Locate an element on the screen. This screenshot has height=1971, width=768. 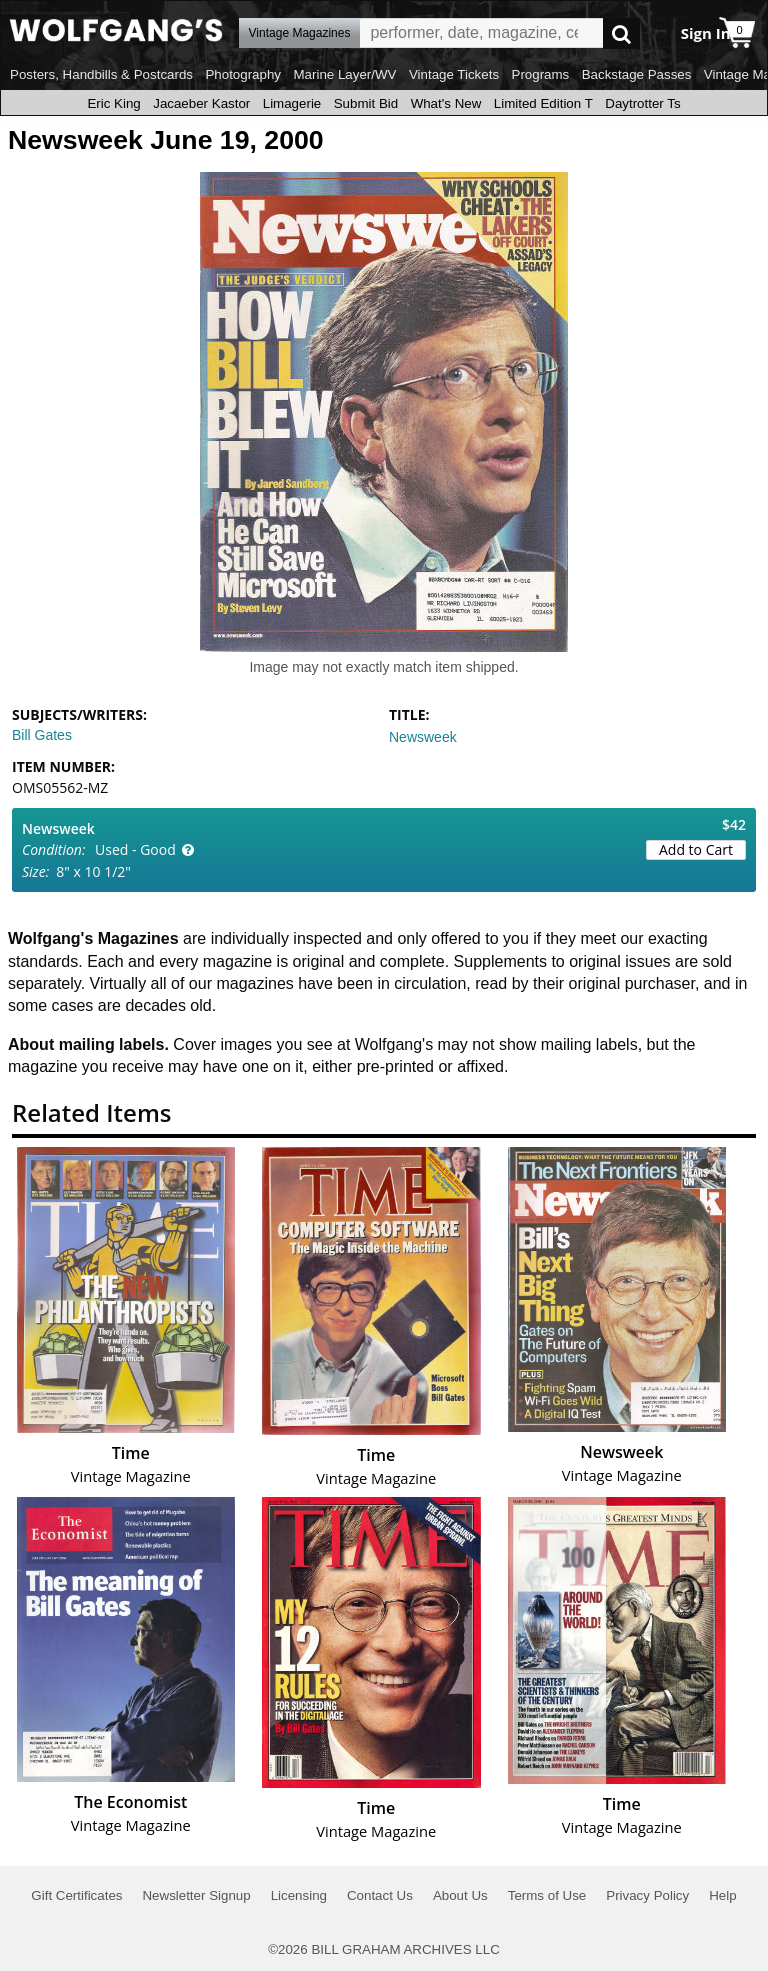
Privacy Policy is located at coordinates (647, 1895).